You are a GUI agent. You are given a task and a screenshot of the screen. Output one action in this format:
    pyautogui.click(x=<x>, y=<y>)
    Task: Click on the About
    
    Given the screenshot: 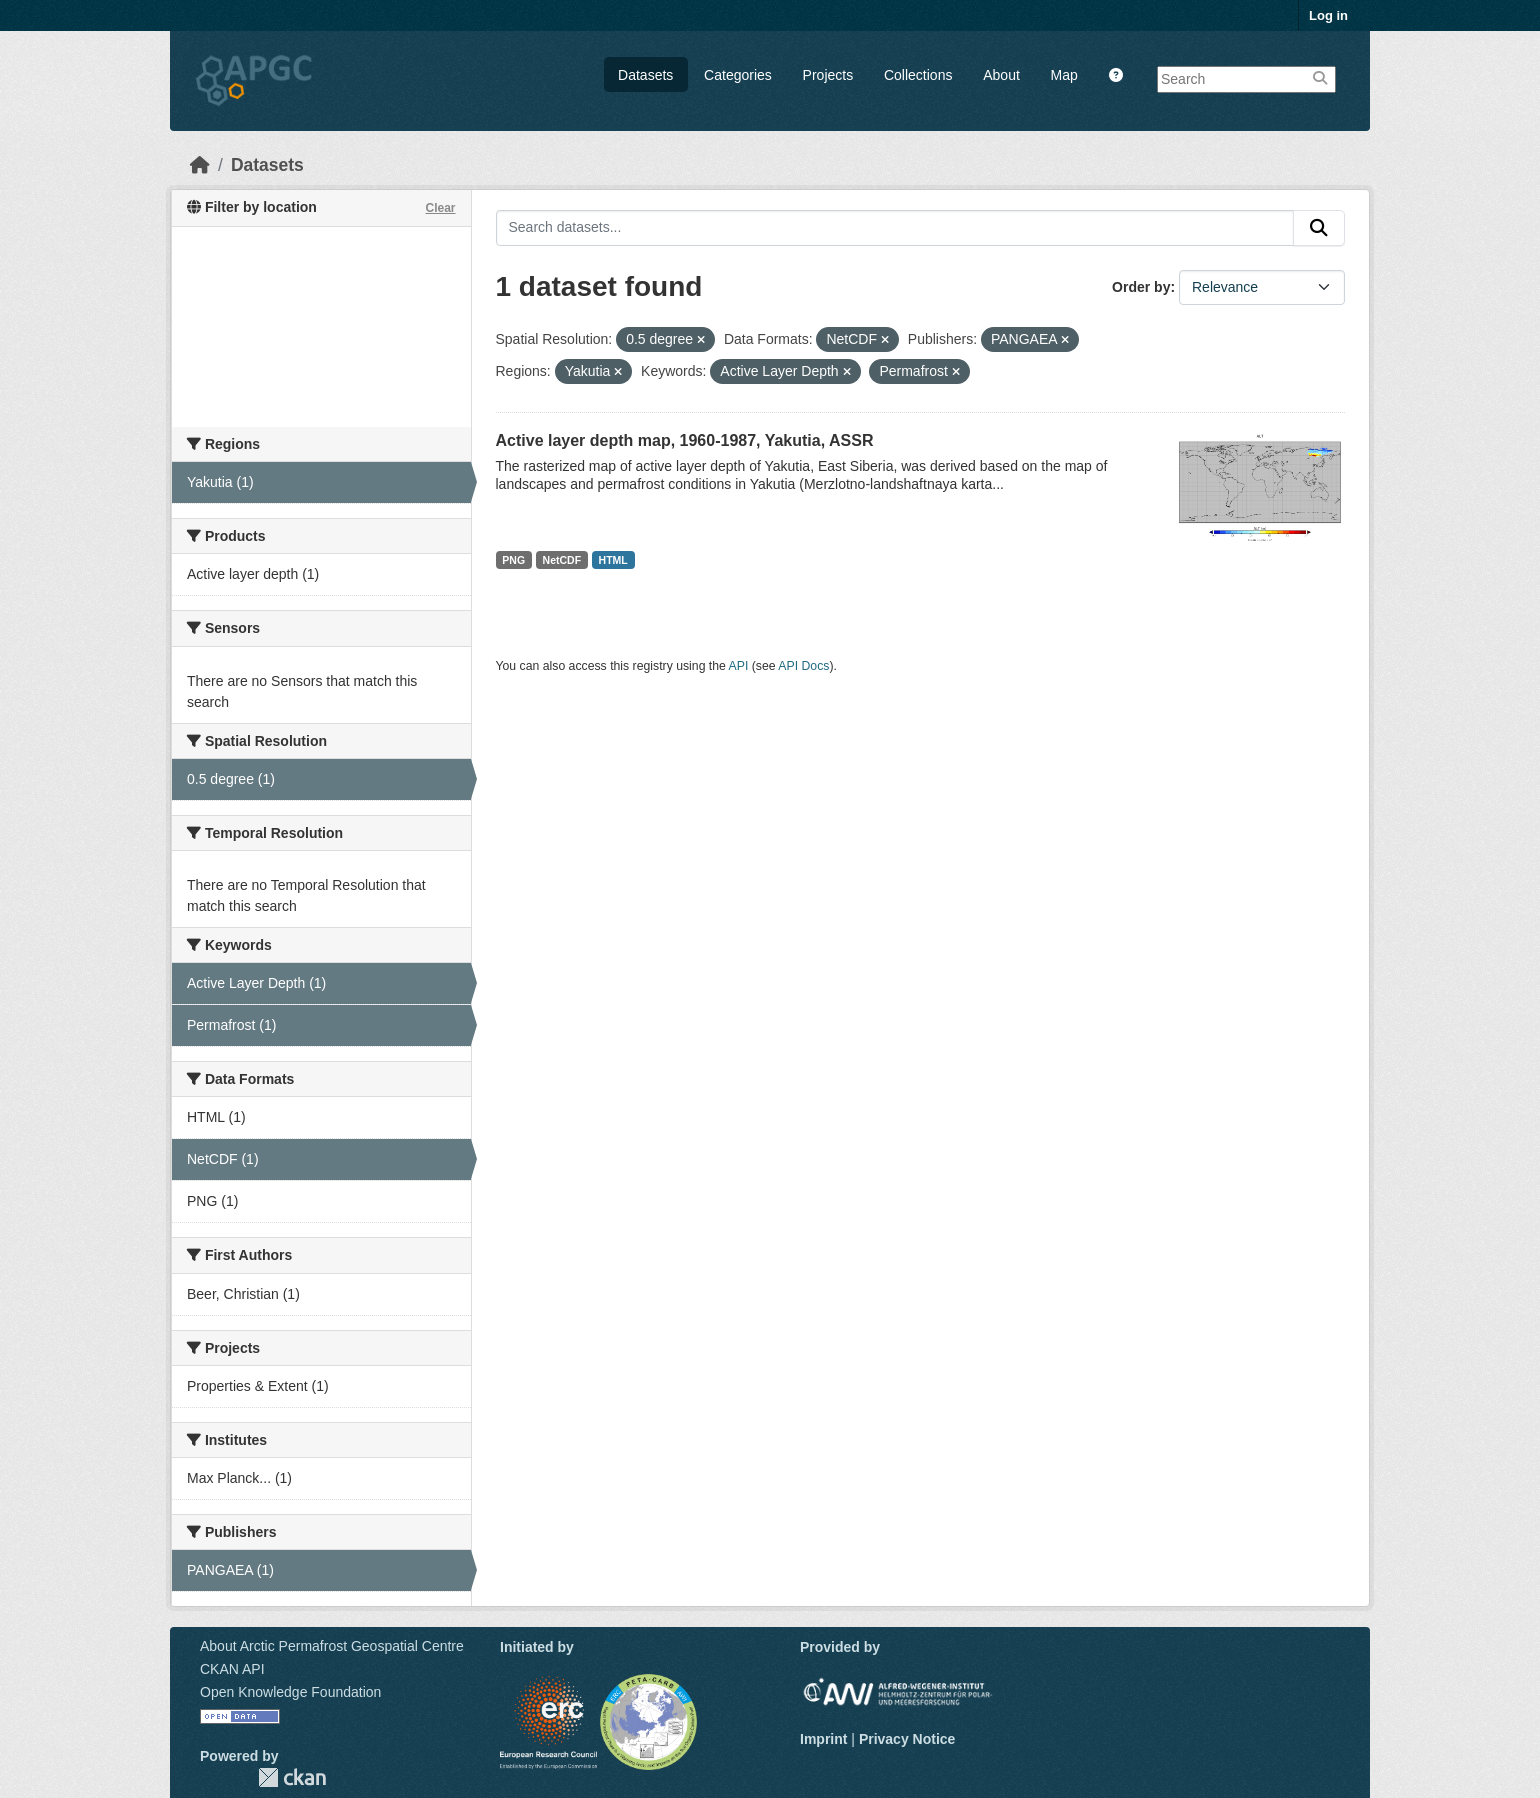 What is the action you would take?
    pyautogui.click(x=1001, y=75)
    